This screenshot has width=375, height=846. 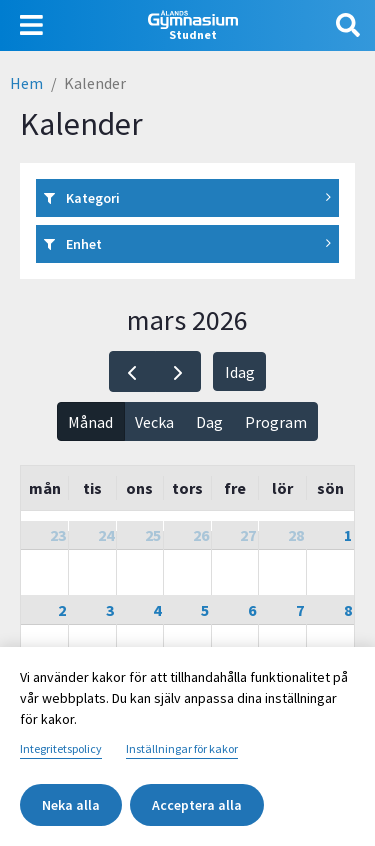 What do you see at coordinates (248, 535) in the screenshot?
I see `27` at bounding box center [248, 535].